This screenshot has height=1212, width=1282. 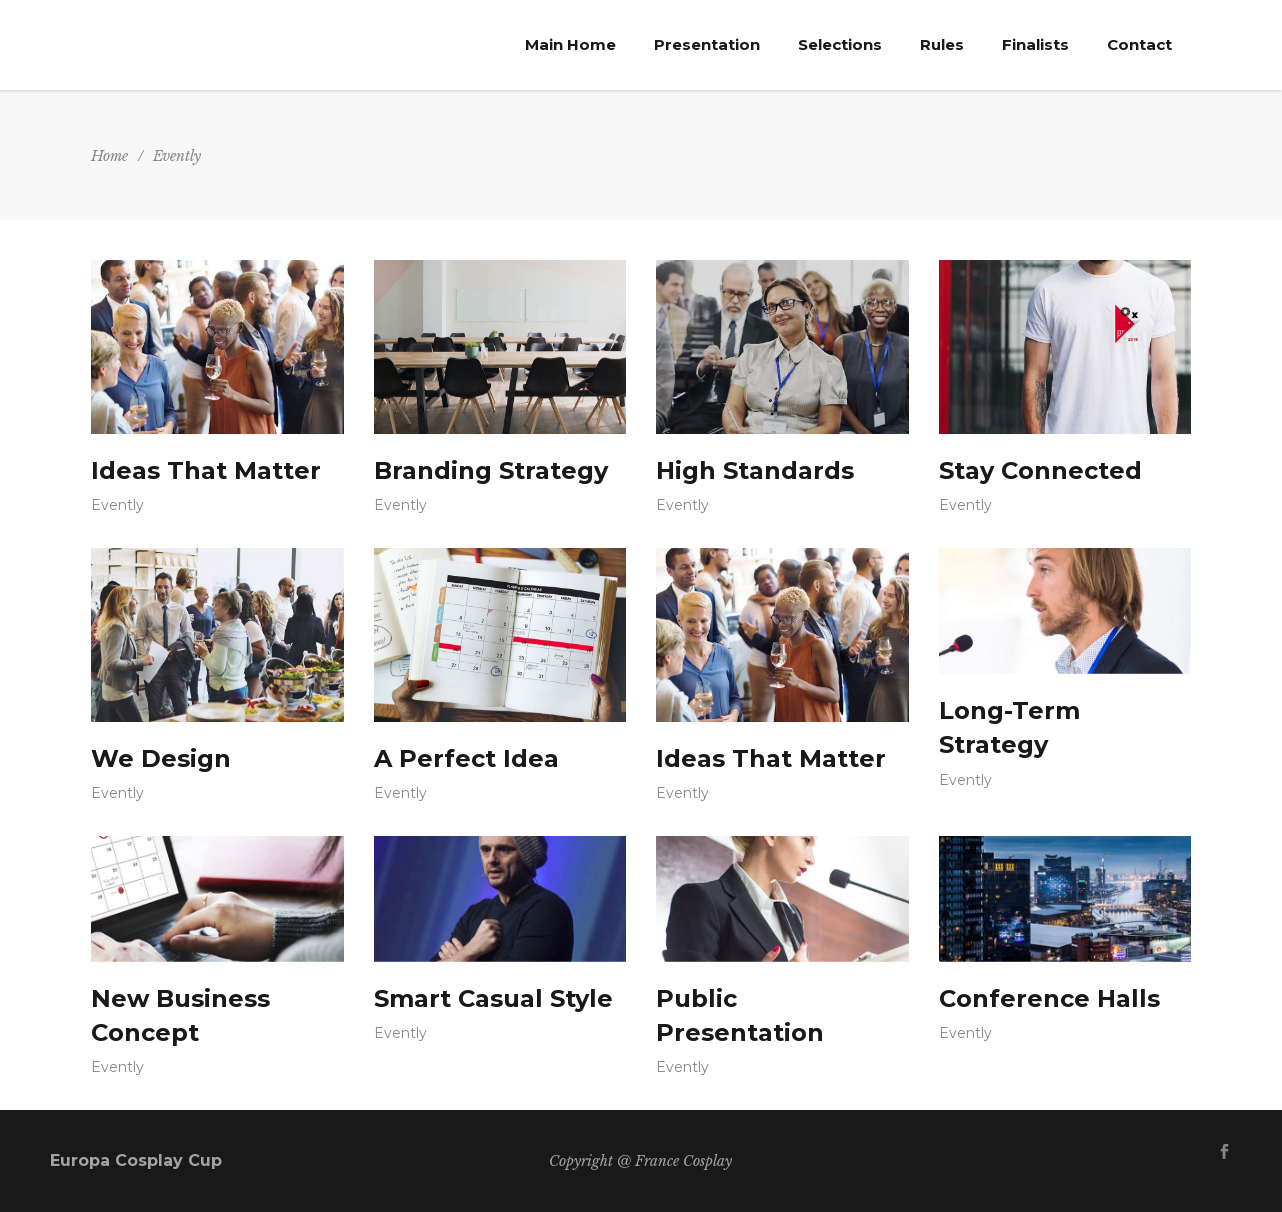 What do you see at coordinates (117, 505) in the screenshot?
I see `Evently` at bounding box center [117, 505].